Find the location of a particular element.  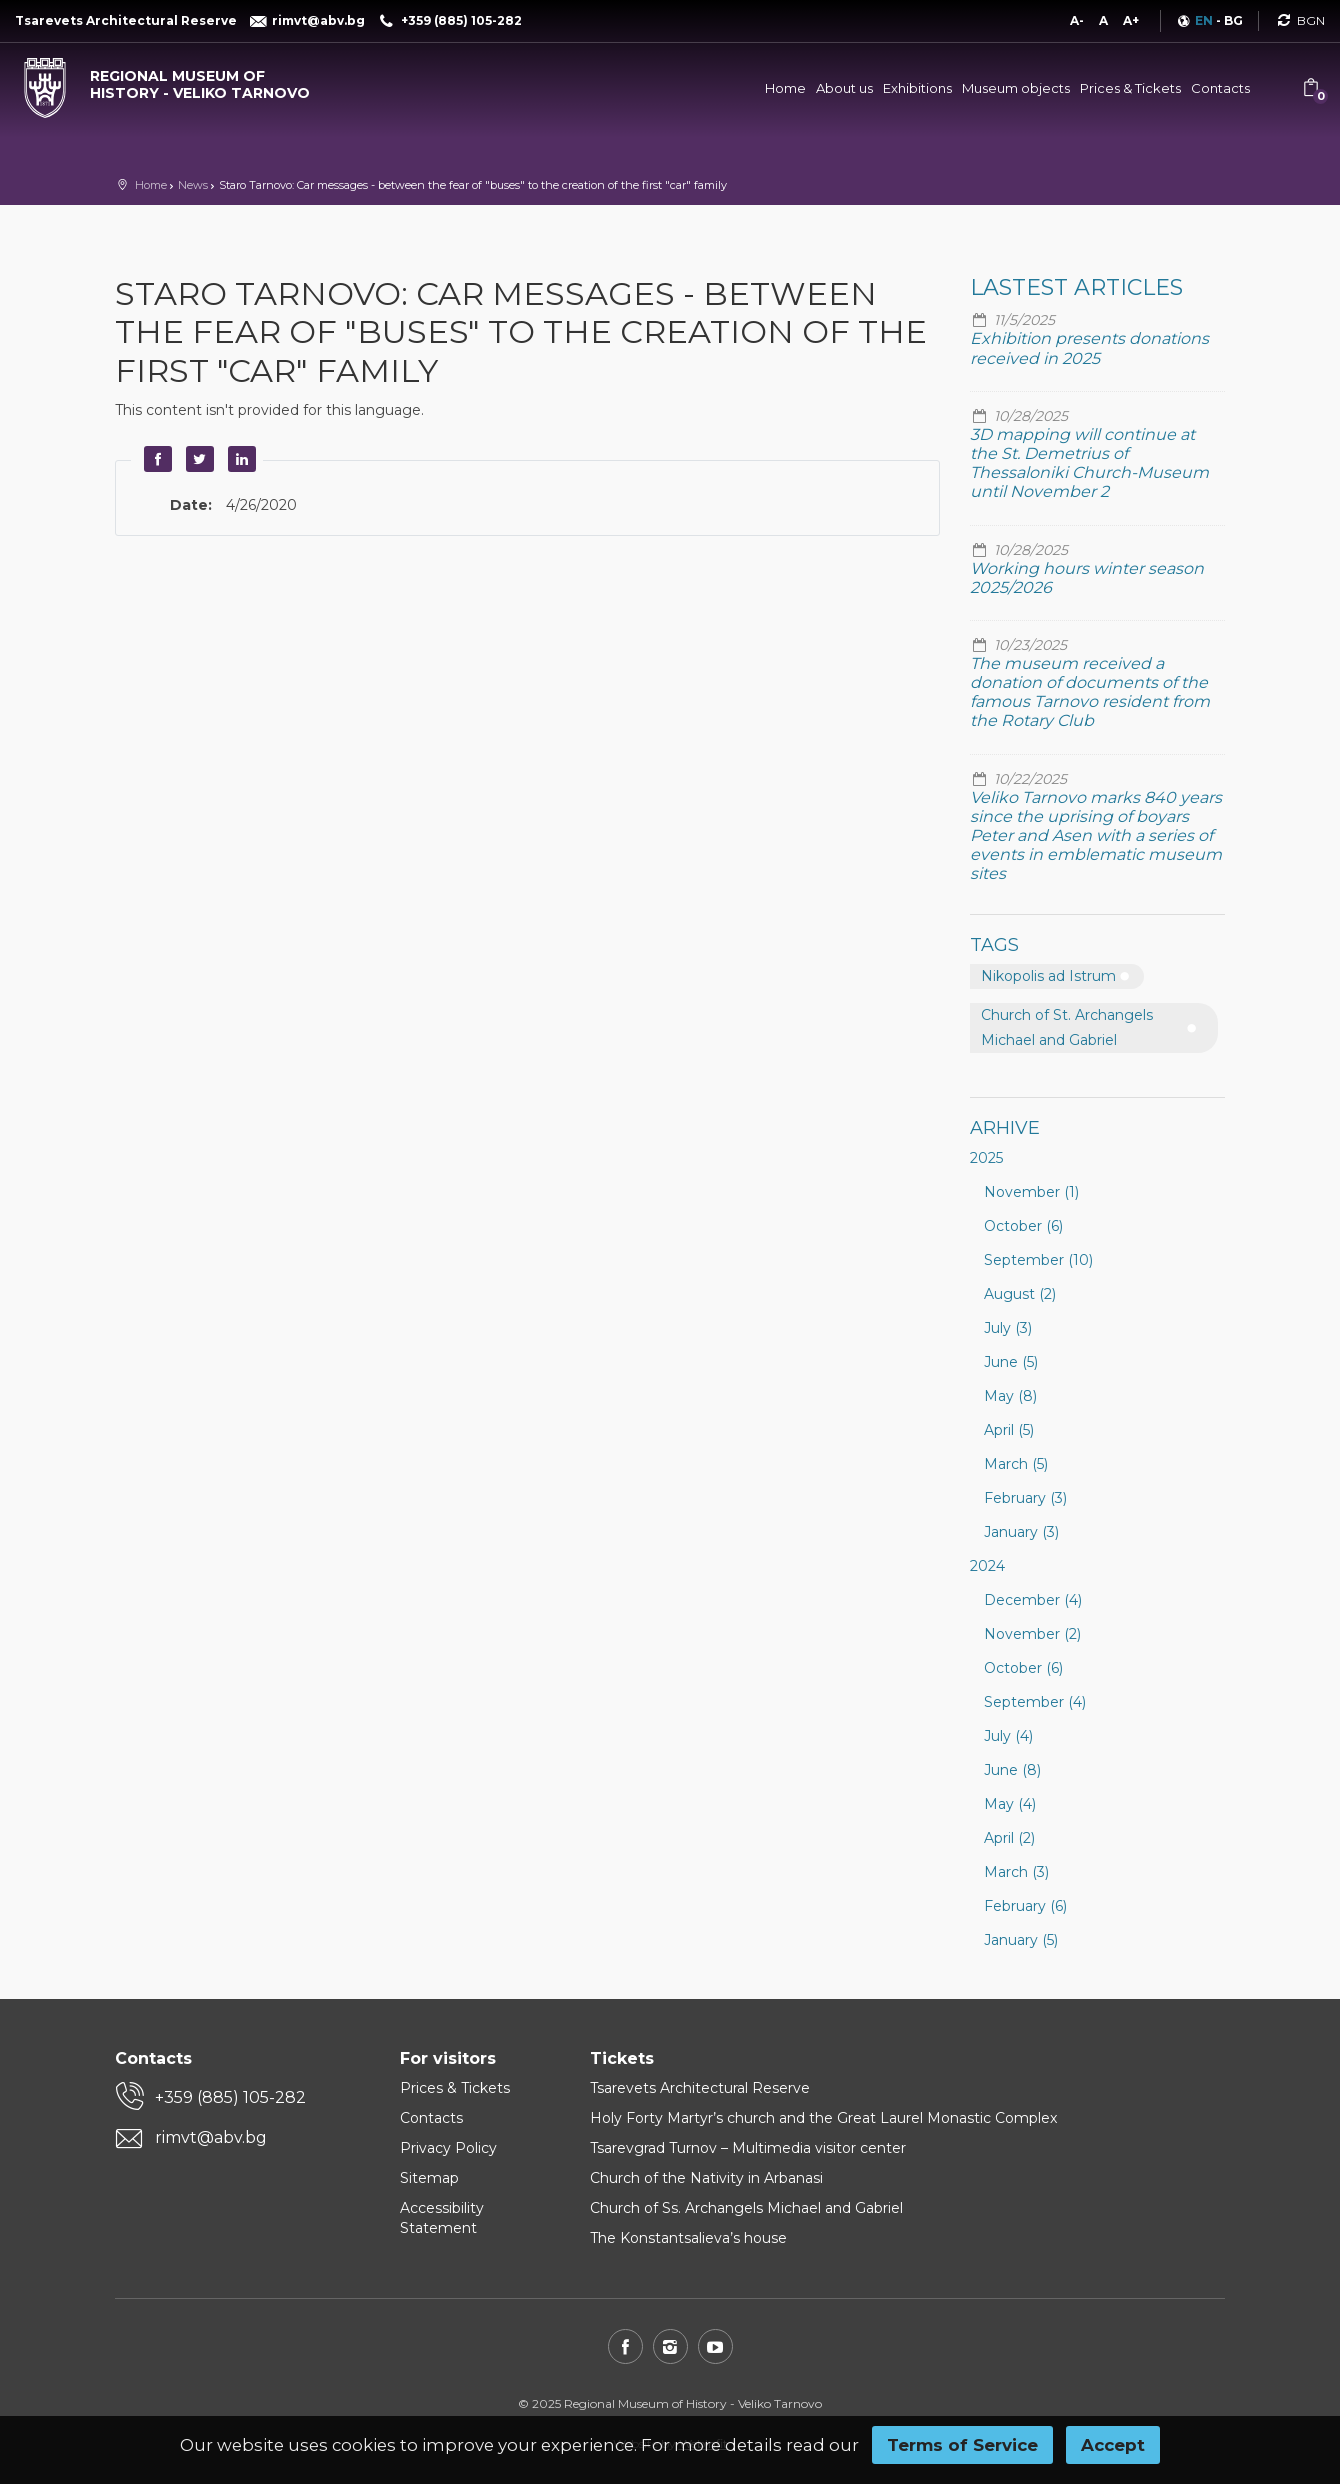

Holy Forty Martyr’s church and the Great Laurel Monastic Complex is located at coordinates (823, 2118).